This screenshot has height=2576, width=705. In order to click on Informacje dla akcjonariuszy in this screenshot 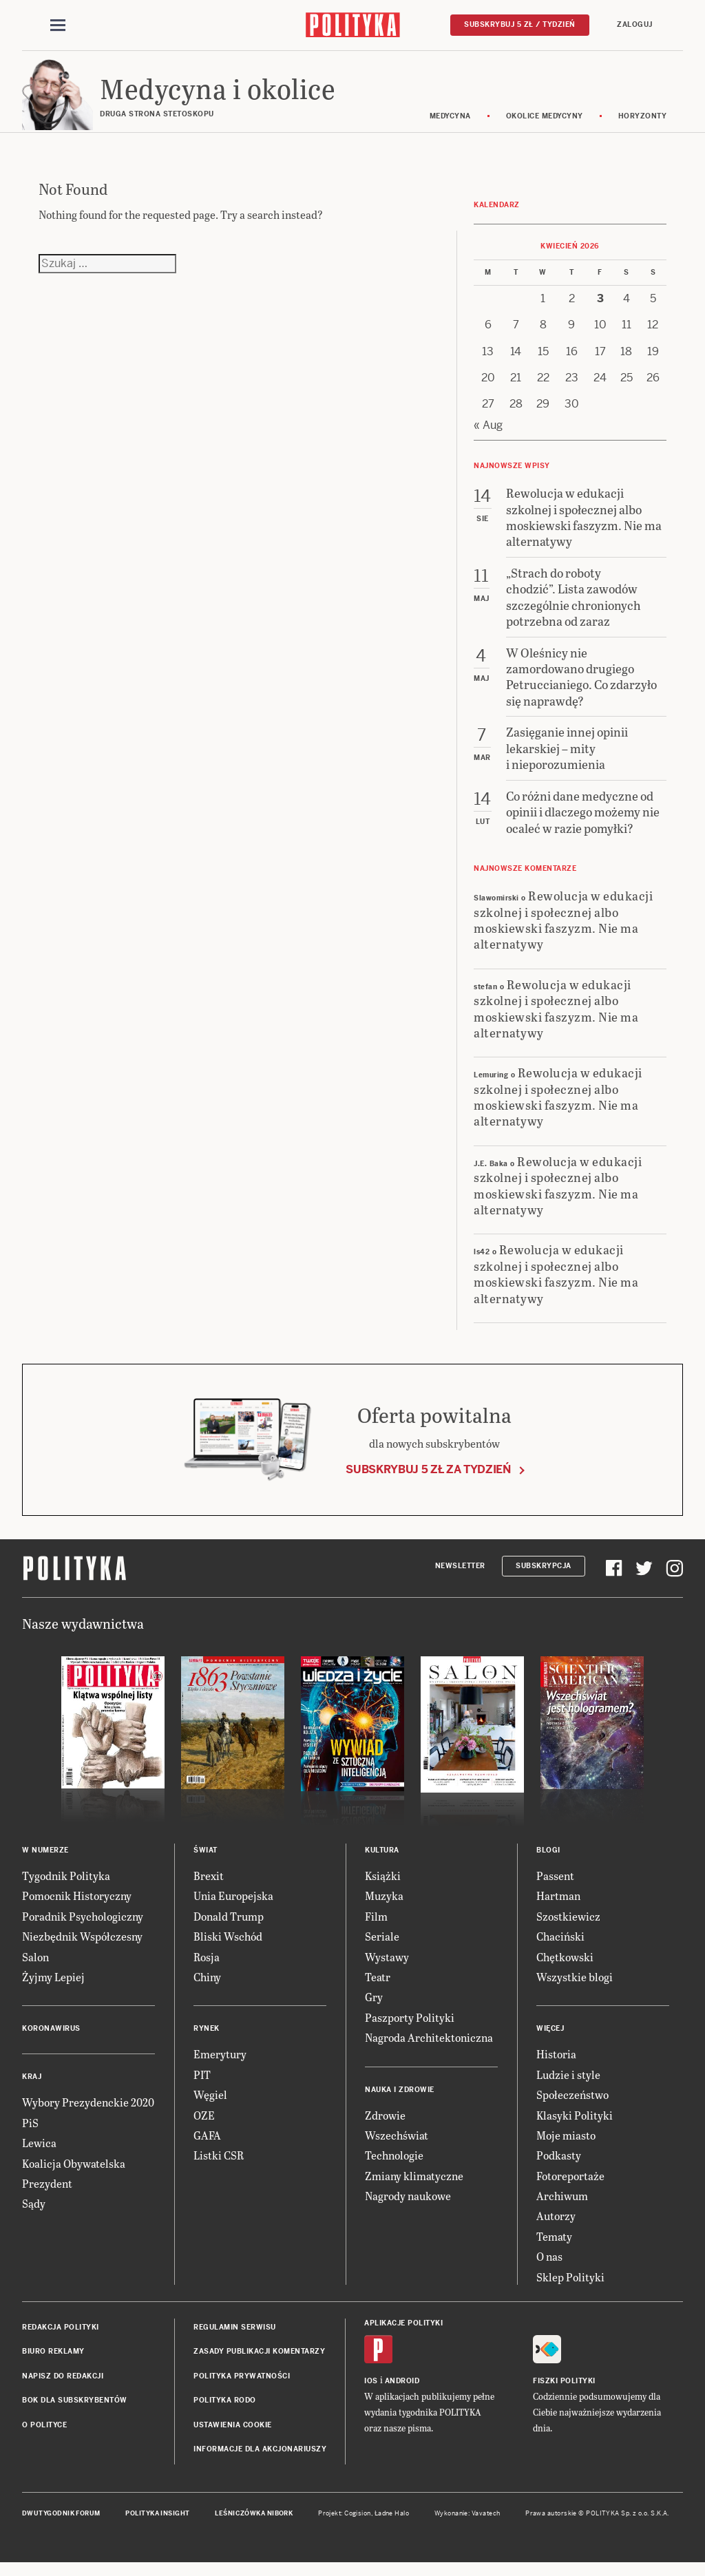, I will do `click(259, 2458)`.